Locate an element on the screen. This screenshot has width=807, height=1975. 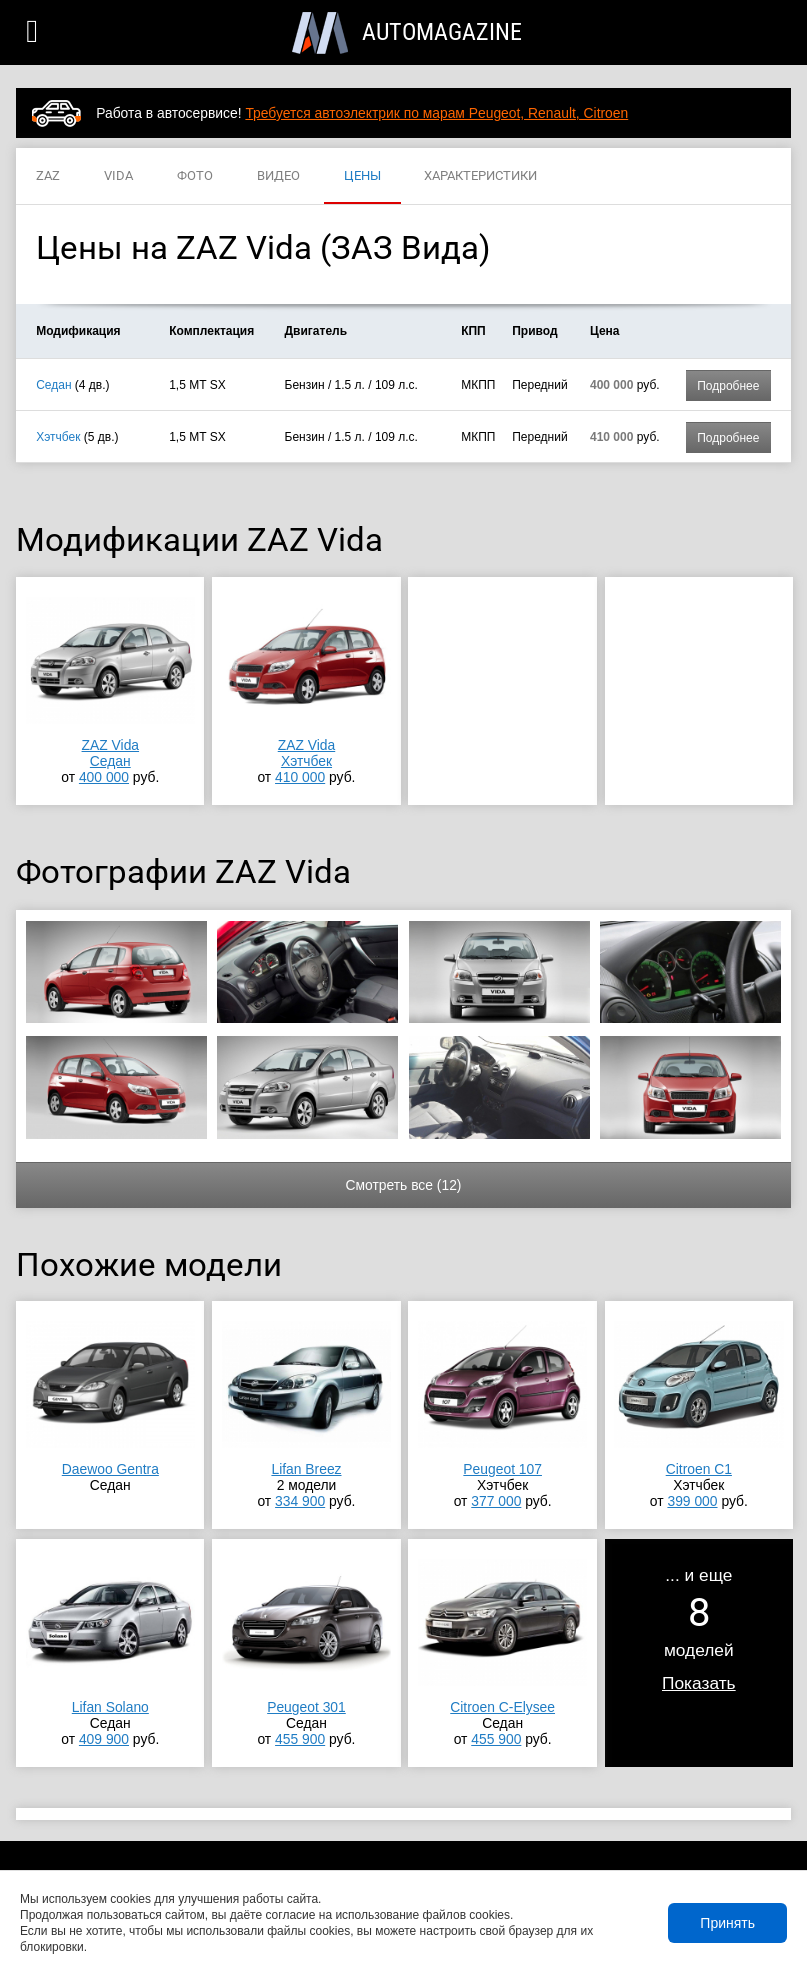
ФОТО is located at coordinates (195, 176).